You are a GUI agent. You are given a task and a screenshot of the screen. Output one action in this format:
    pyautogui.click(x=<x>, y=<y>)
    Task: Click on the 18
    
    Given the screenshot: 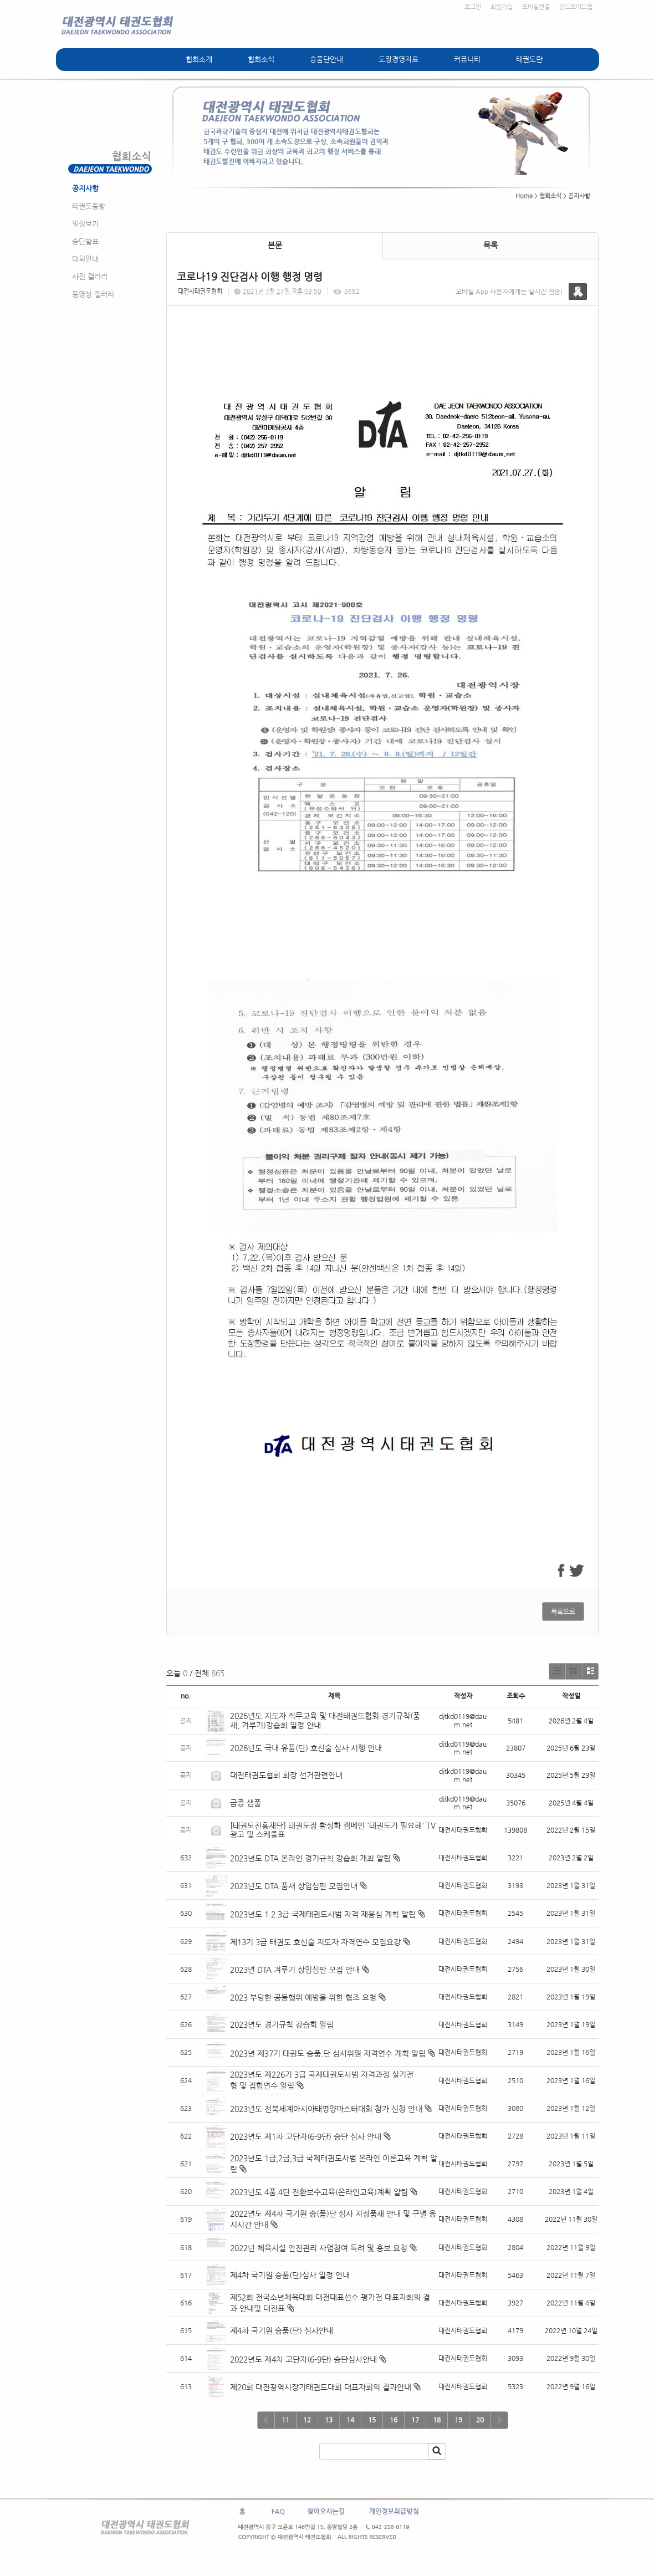 What is the action you would take?
    pyautogui.click(x=437, y=2420)
    